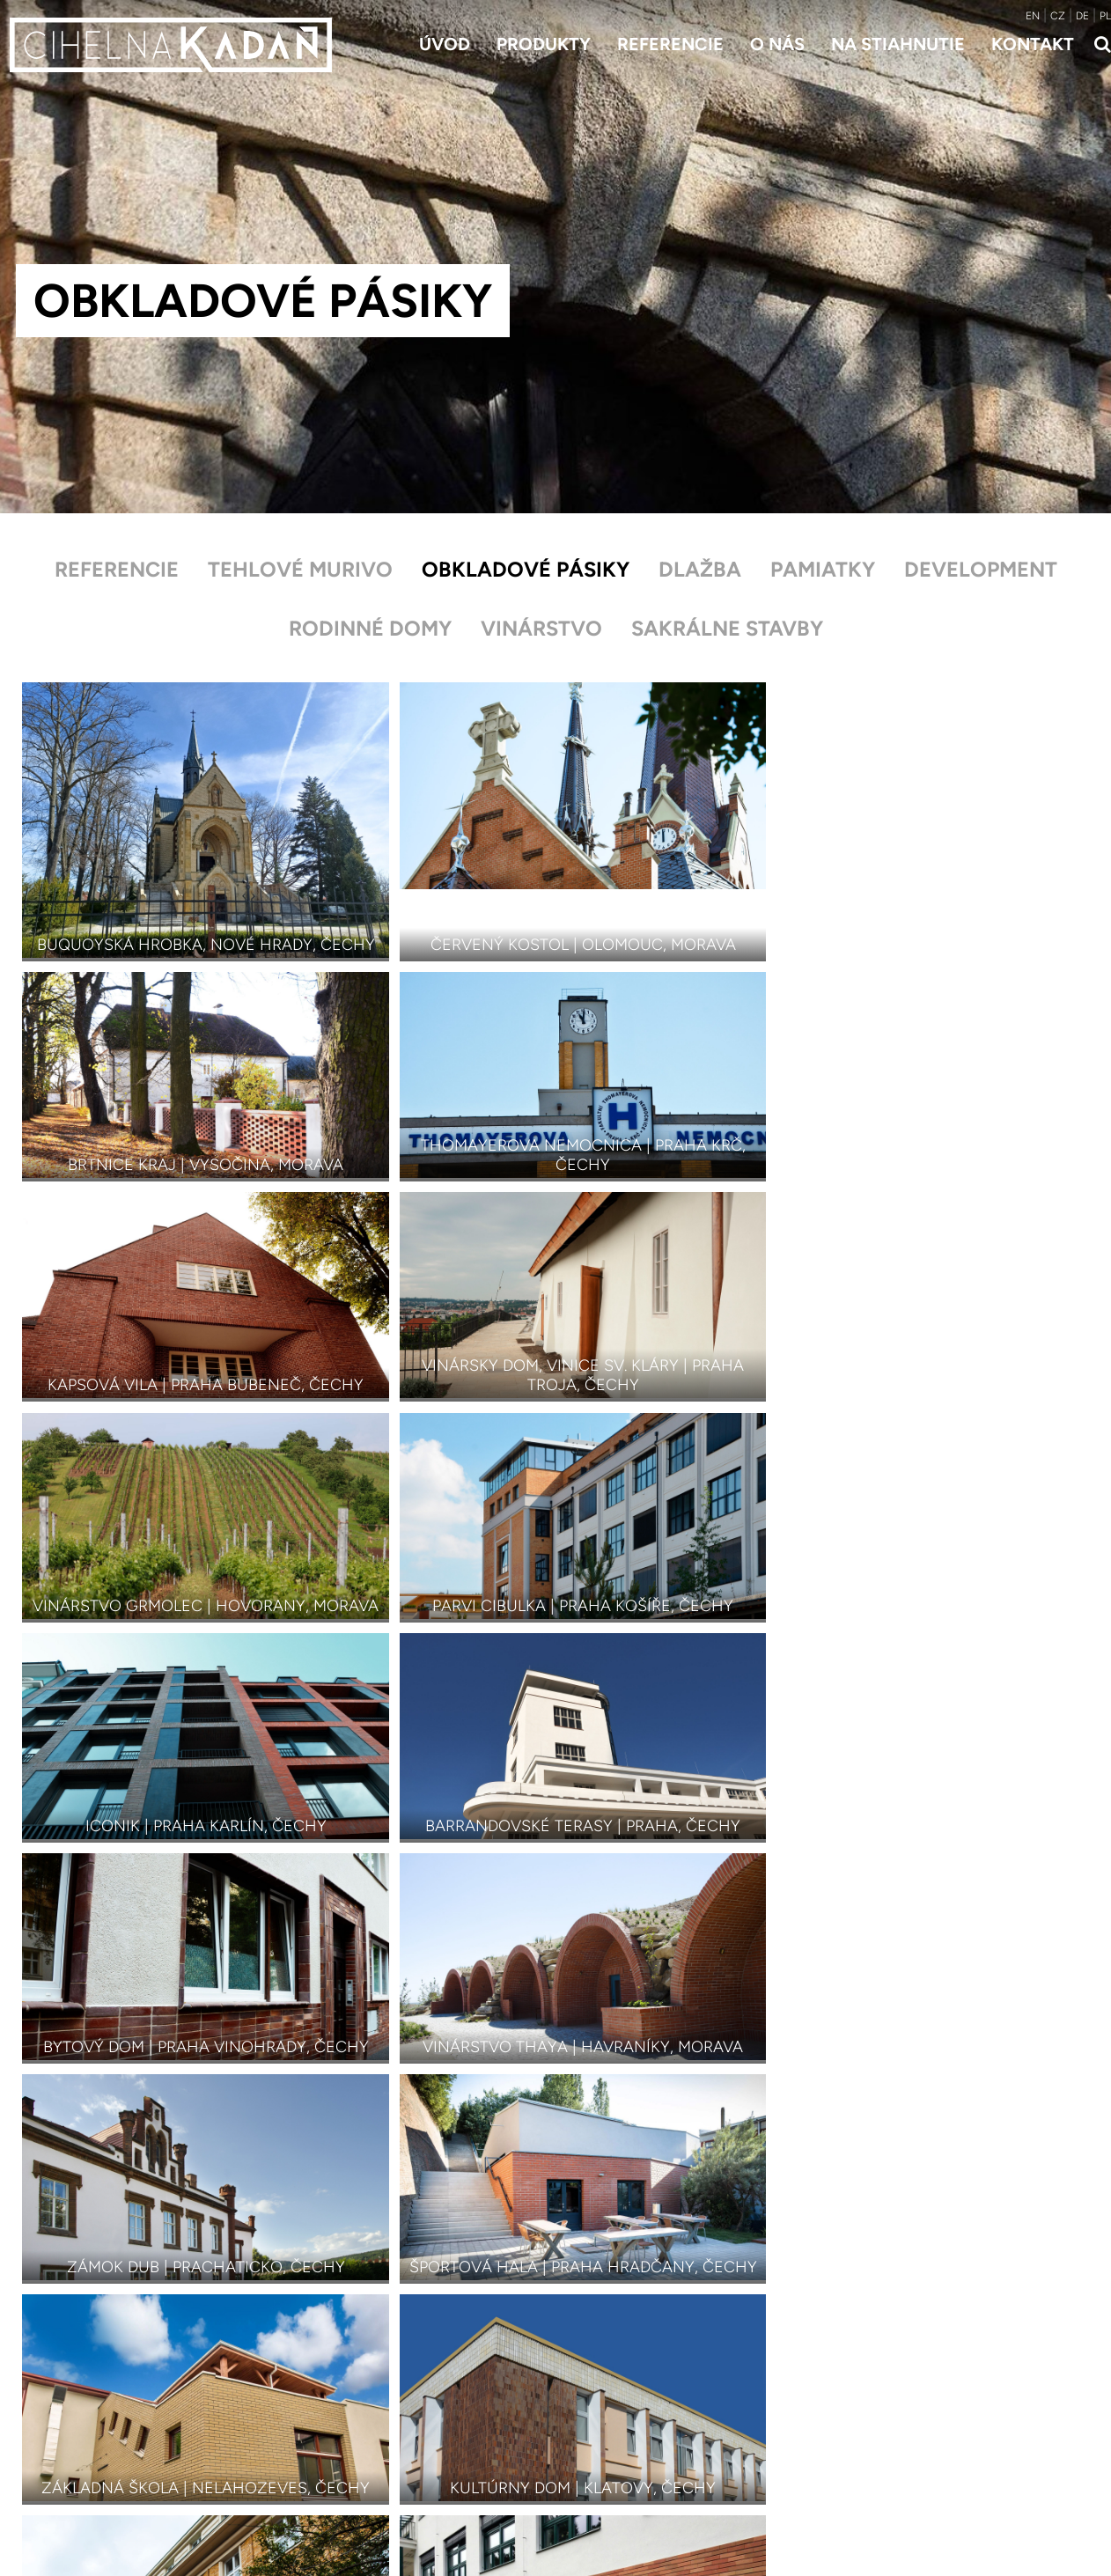 The height and width of the screenshot is (2576, 1111). What do you see at coordinates (1033, 16) in the screenshot?
I see `EN` at bounding box center [1033, 16].